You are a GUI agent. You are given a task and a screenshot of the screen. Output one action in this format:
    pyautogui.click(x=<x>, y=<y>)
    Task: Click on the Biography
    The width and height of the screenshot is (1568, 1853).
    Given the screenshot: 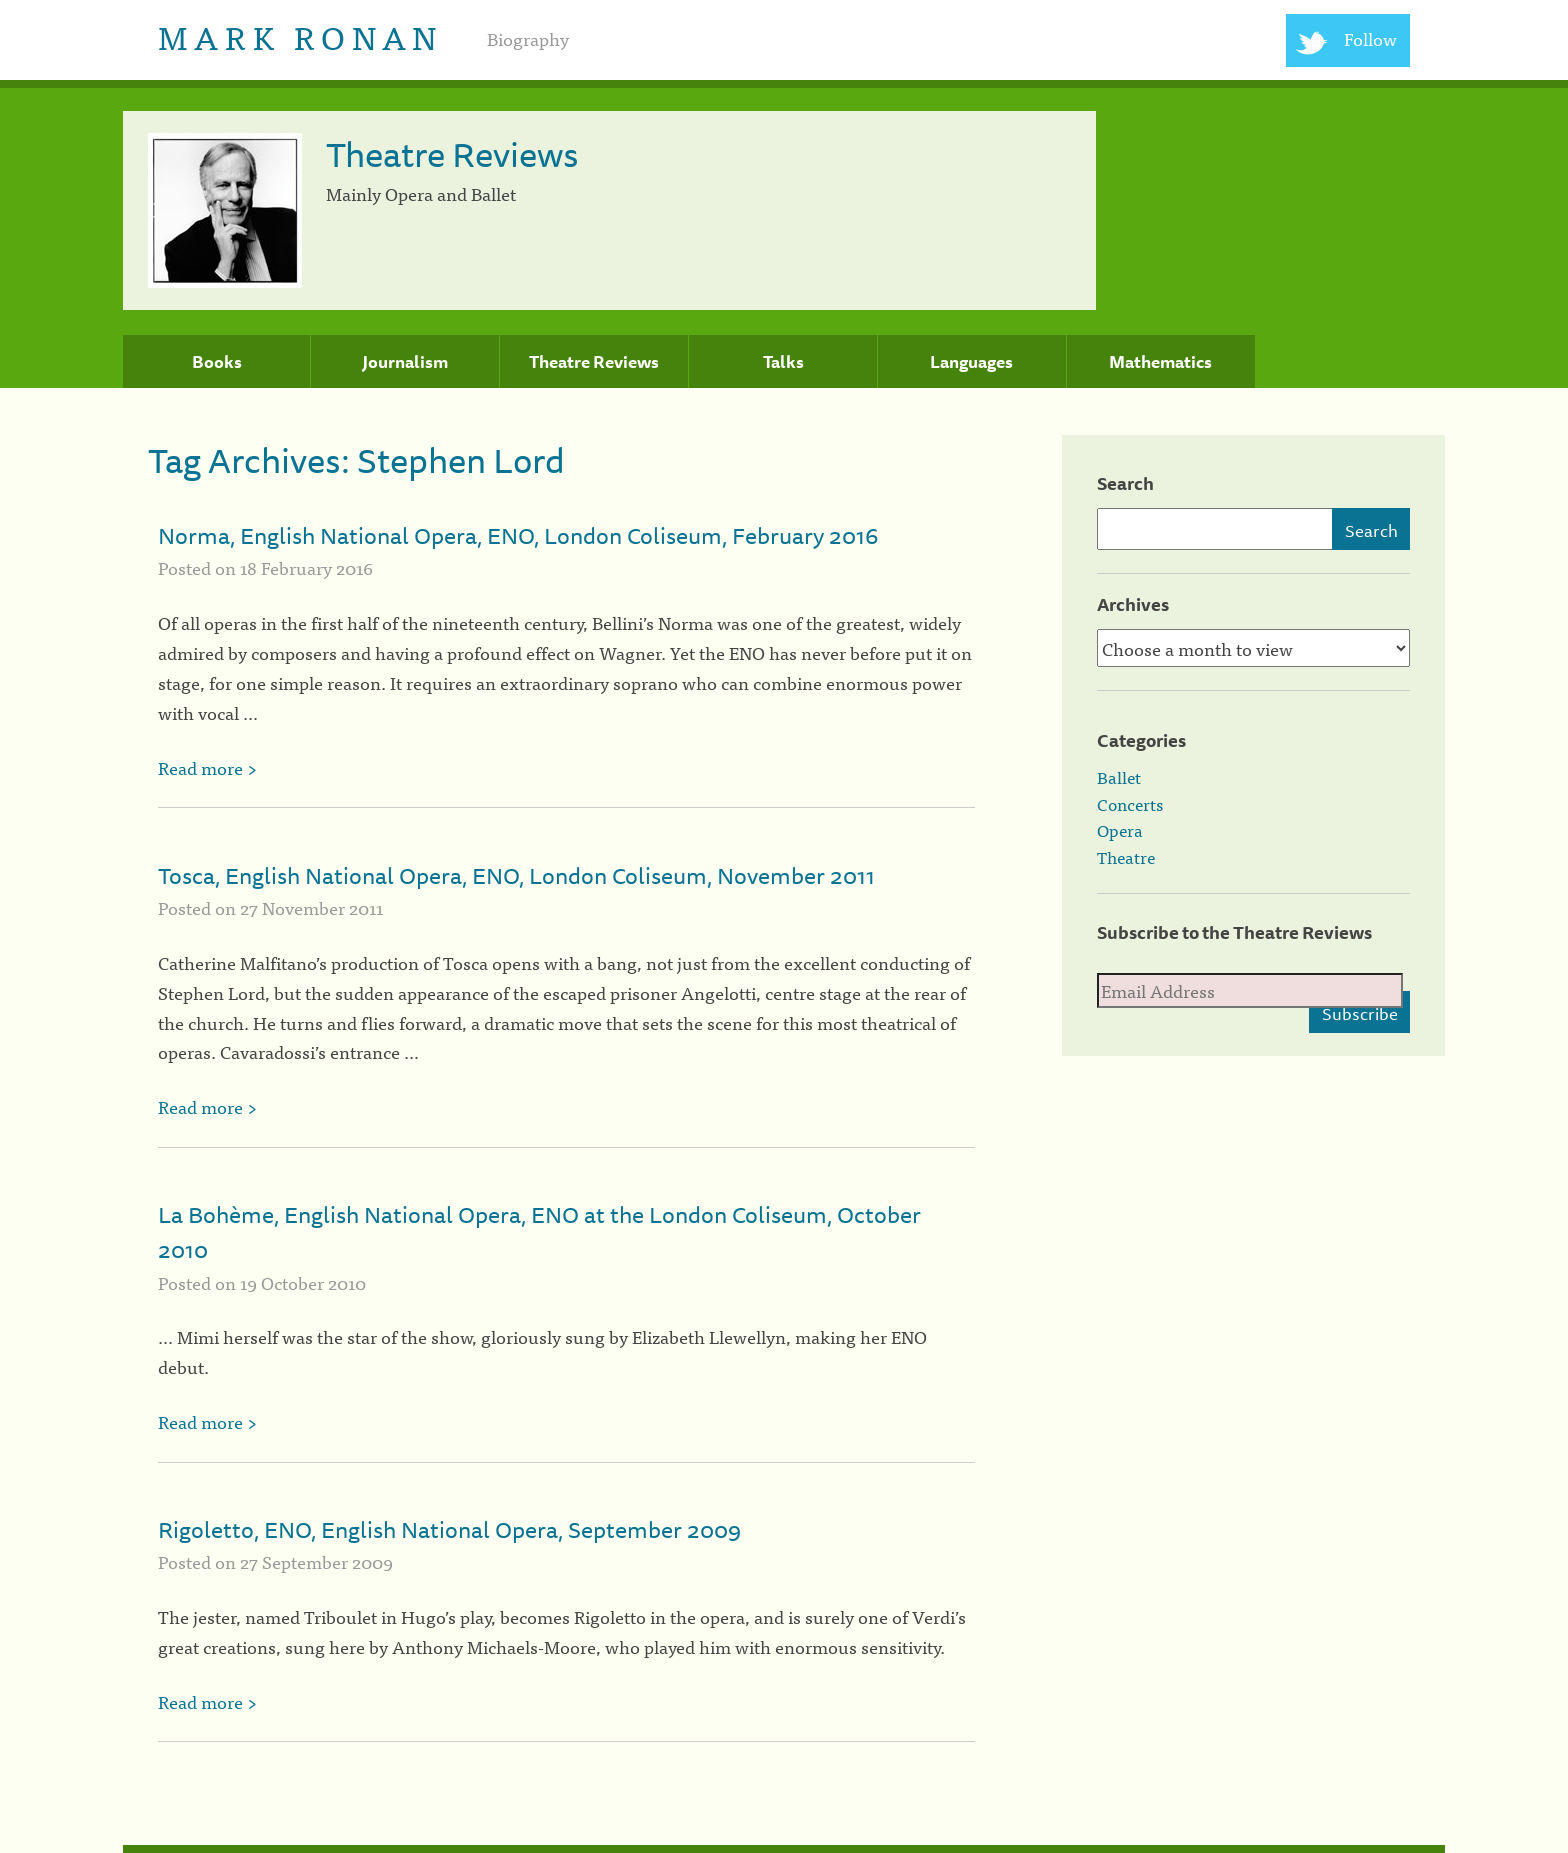 What is the action you would take?
    pyautogui.click(x=528, y=38)
    